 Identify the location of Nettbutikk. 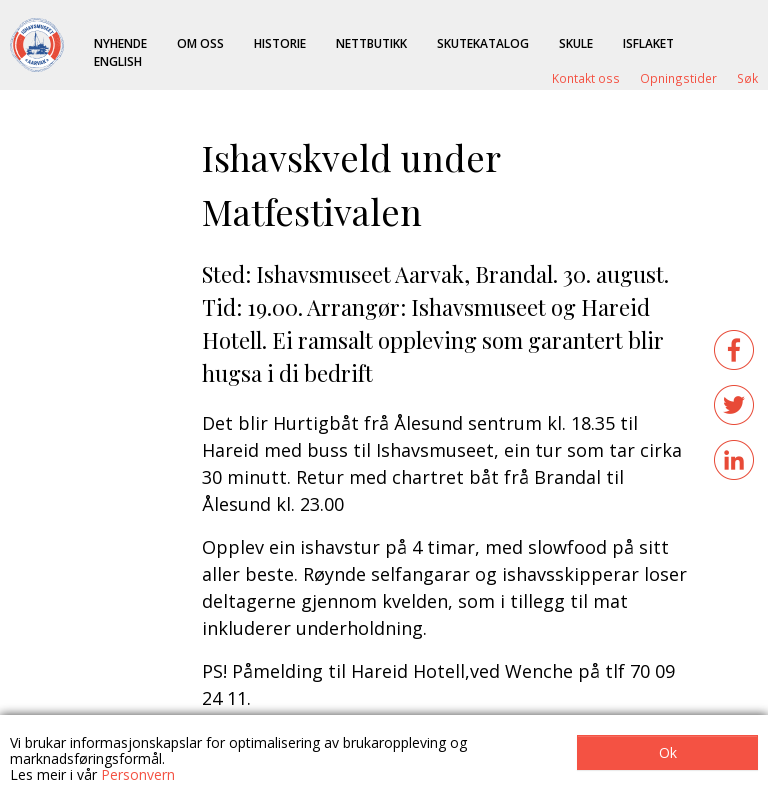
(371, 43).